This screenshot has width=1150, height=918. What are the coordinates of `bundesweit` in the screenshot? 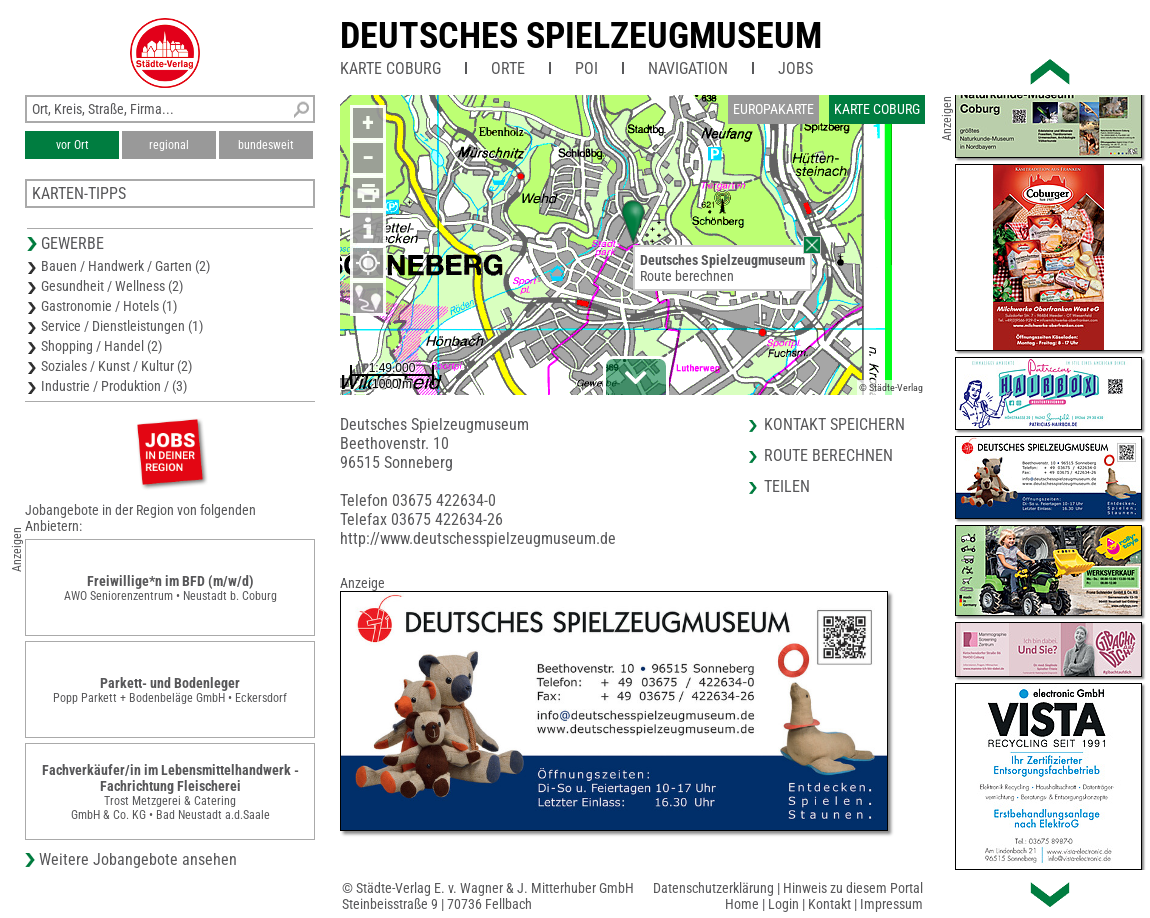 It's located at (266, 145).